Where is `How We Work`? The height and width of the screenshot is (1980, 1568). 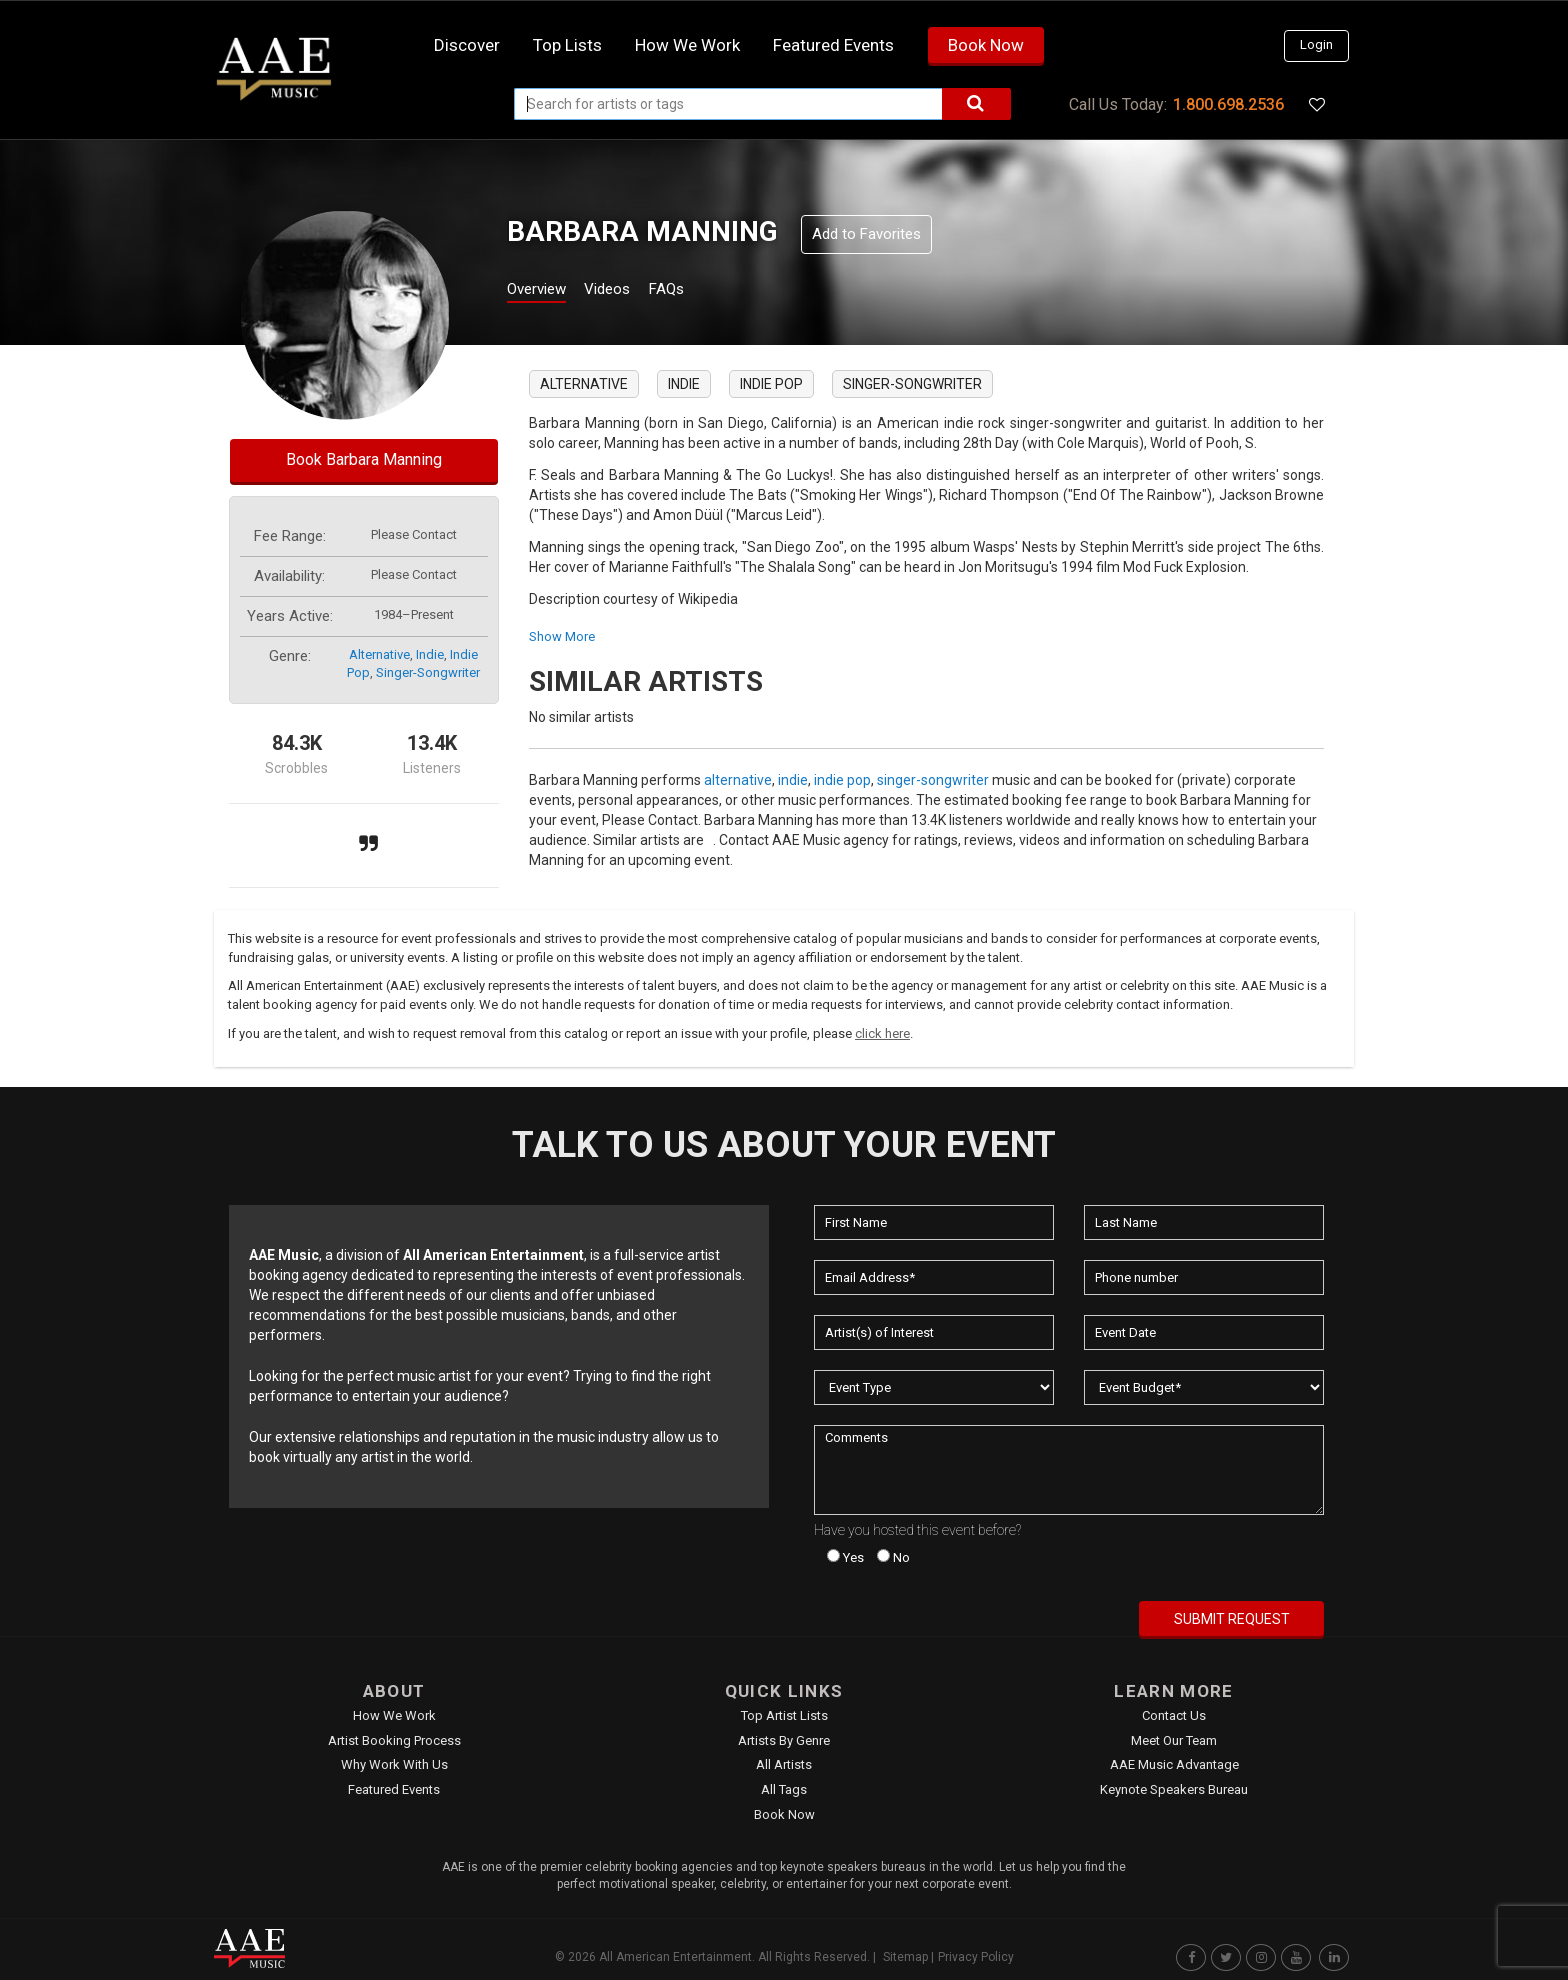 How We Work is located at coordinates (394, 1715).